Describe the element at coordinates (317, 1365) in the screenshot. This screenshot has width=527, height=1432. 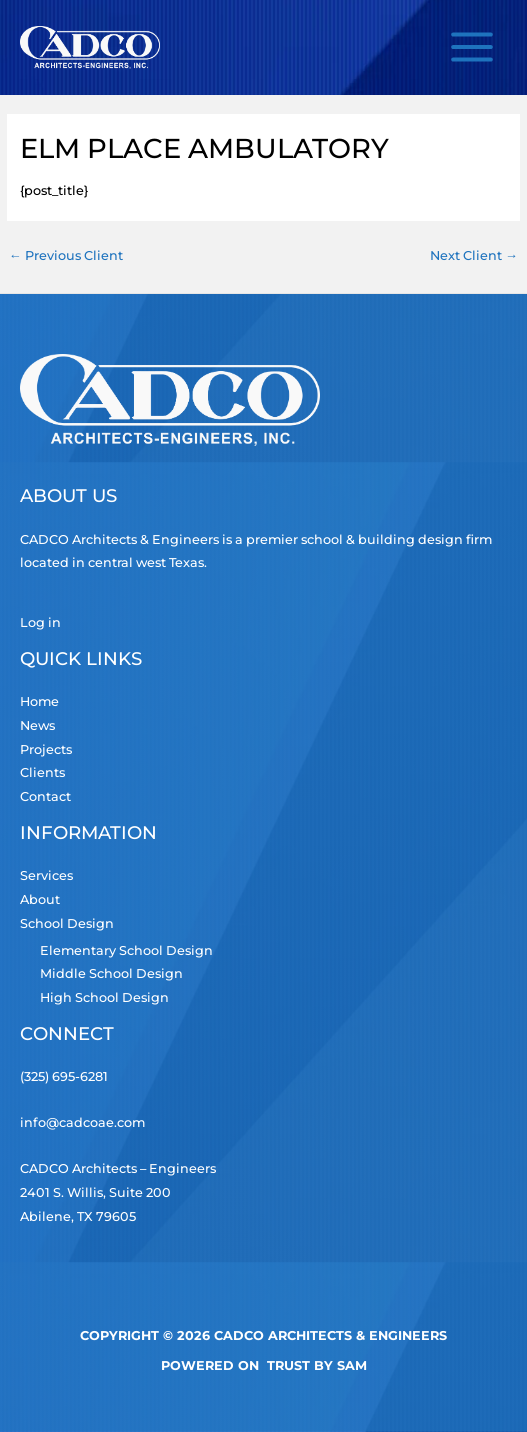
I see `TRUST by Sam` at that location.